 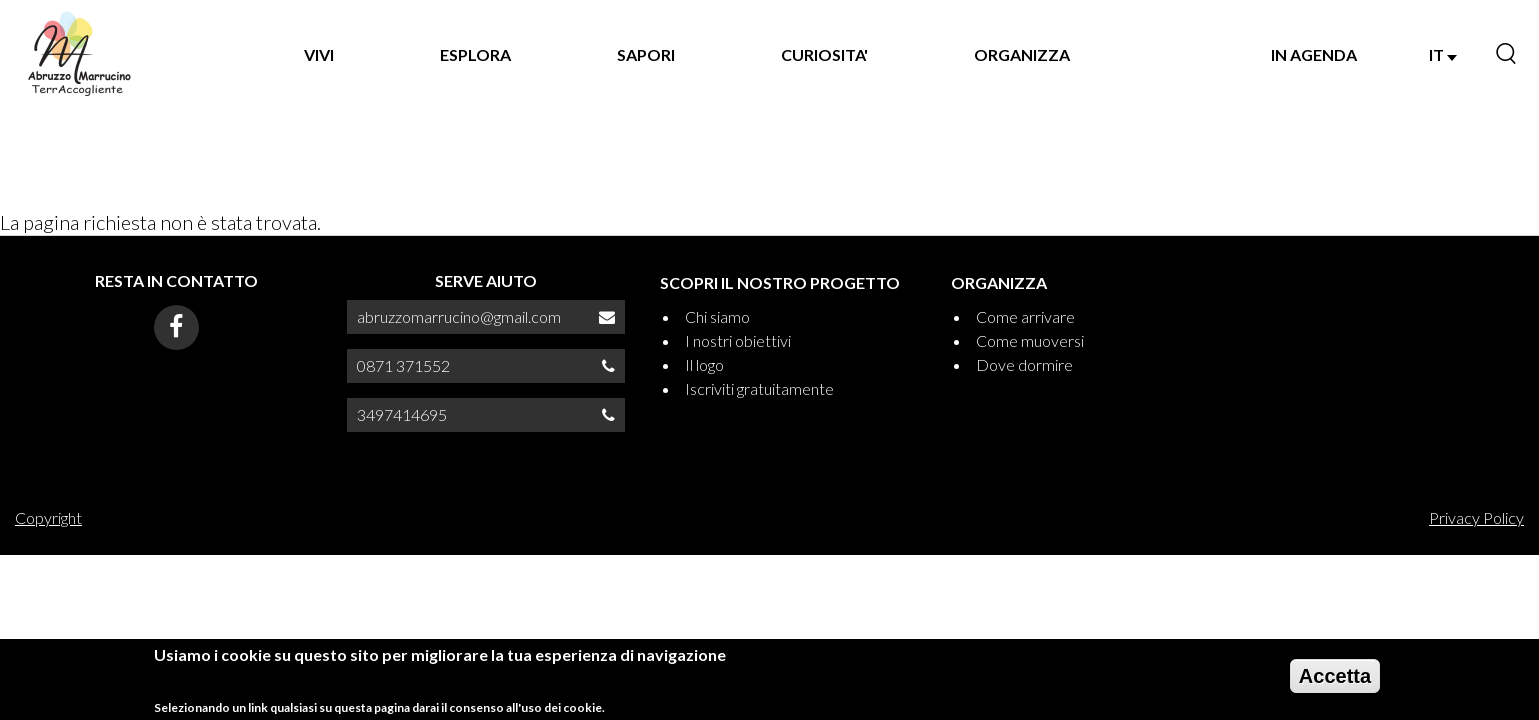 What do you see at coordinates (717, 316) in the screenshot?
I see `Chi siamo` at bounding box center [717, 316].